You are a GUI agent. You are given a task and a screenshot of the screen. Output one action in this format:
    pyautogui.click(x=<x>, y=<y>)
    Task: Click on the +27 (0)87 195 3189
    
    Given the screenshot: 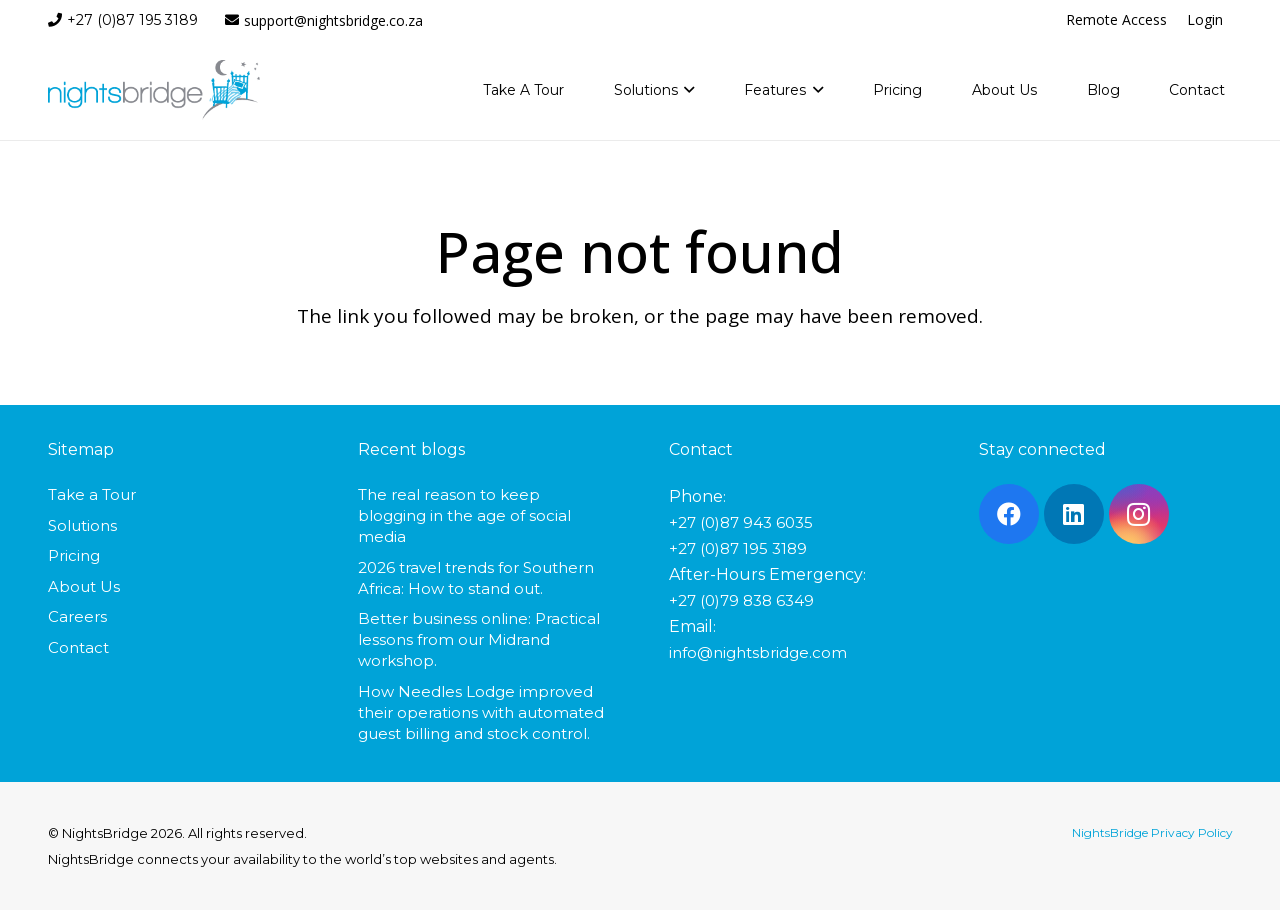 What is the action you would take?
    pyautogui.click(x=738, y=548)
    